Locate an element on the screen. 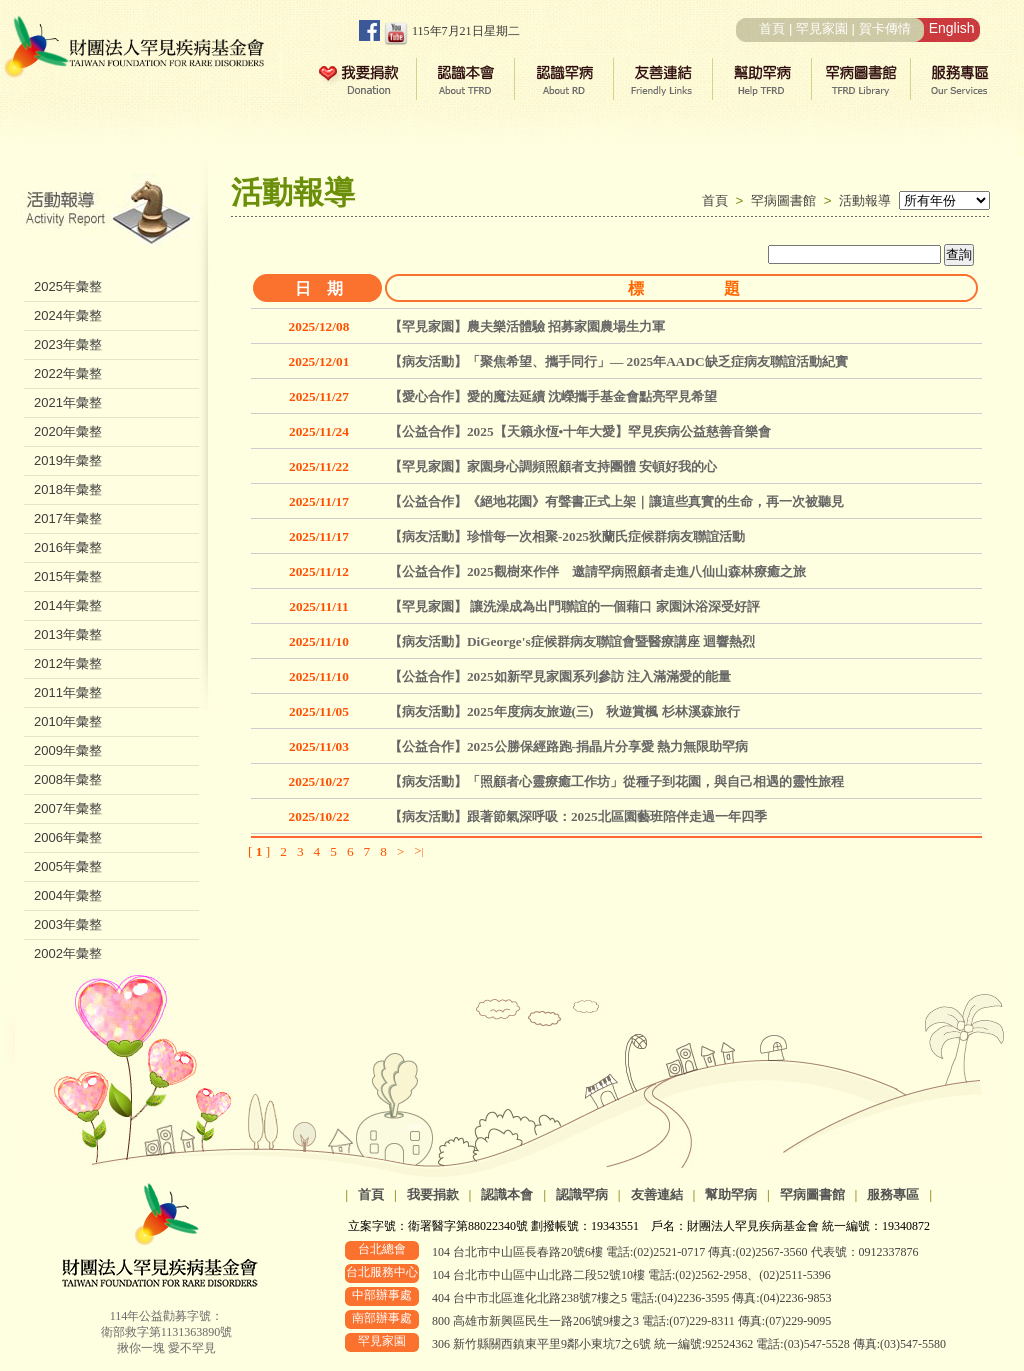 Image resolution: width=1024 pixels, height=1371 pixels. 2022年彙整 is located at coordinates (68, 373).